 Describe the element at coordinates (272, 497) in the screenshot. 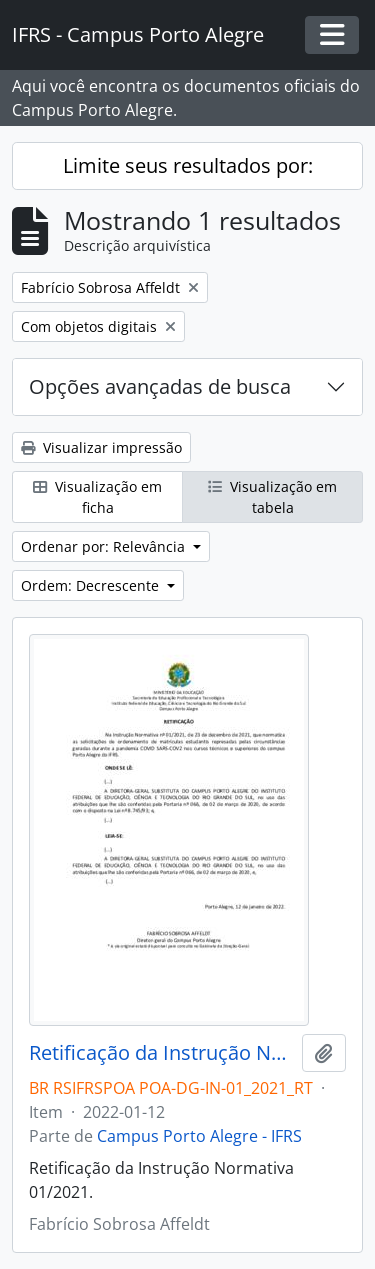

I see `Visualização em tabela` at that location.